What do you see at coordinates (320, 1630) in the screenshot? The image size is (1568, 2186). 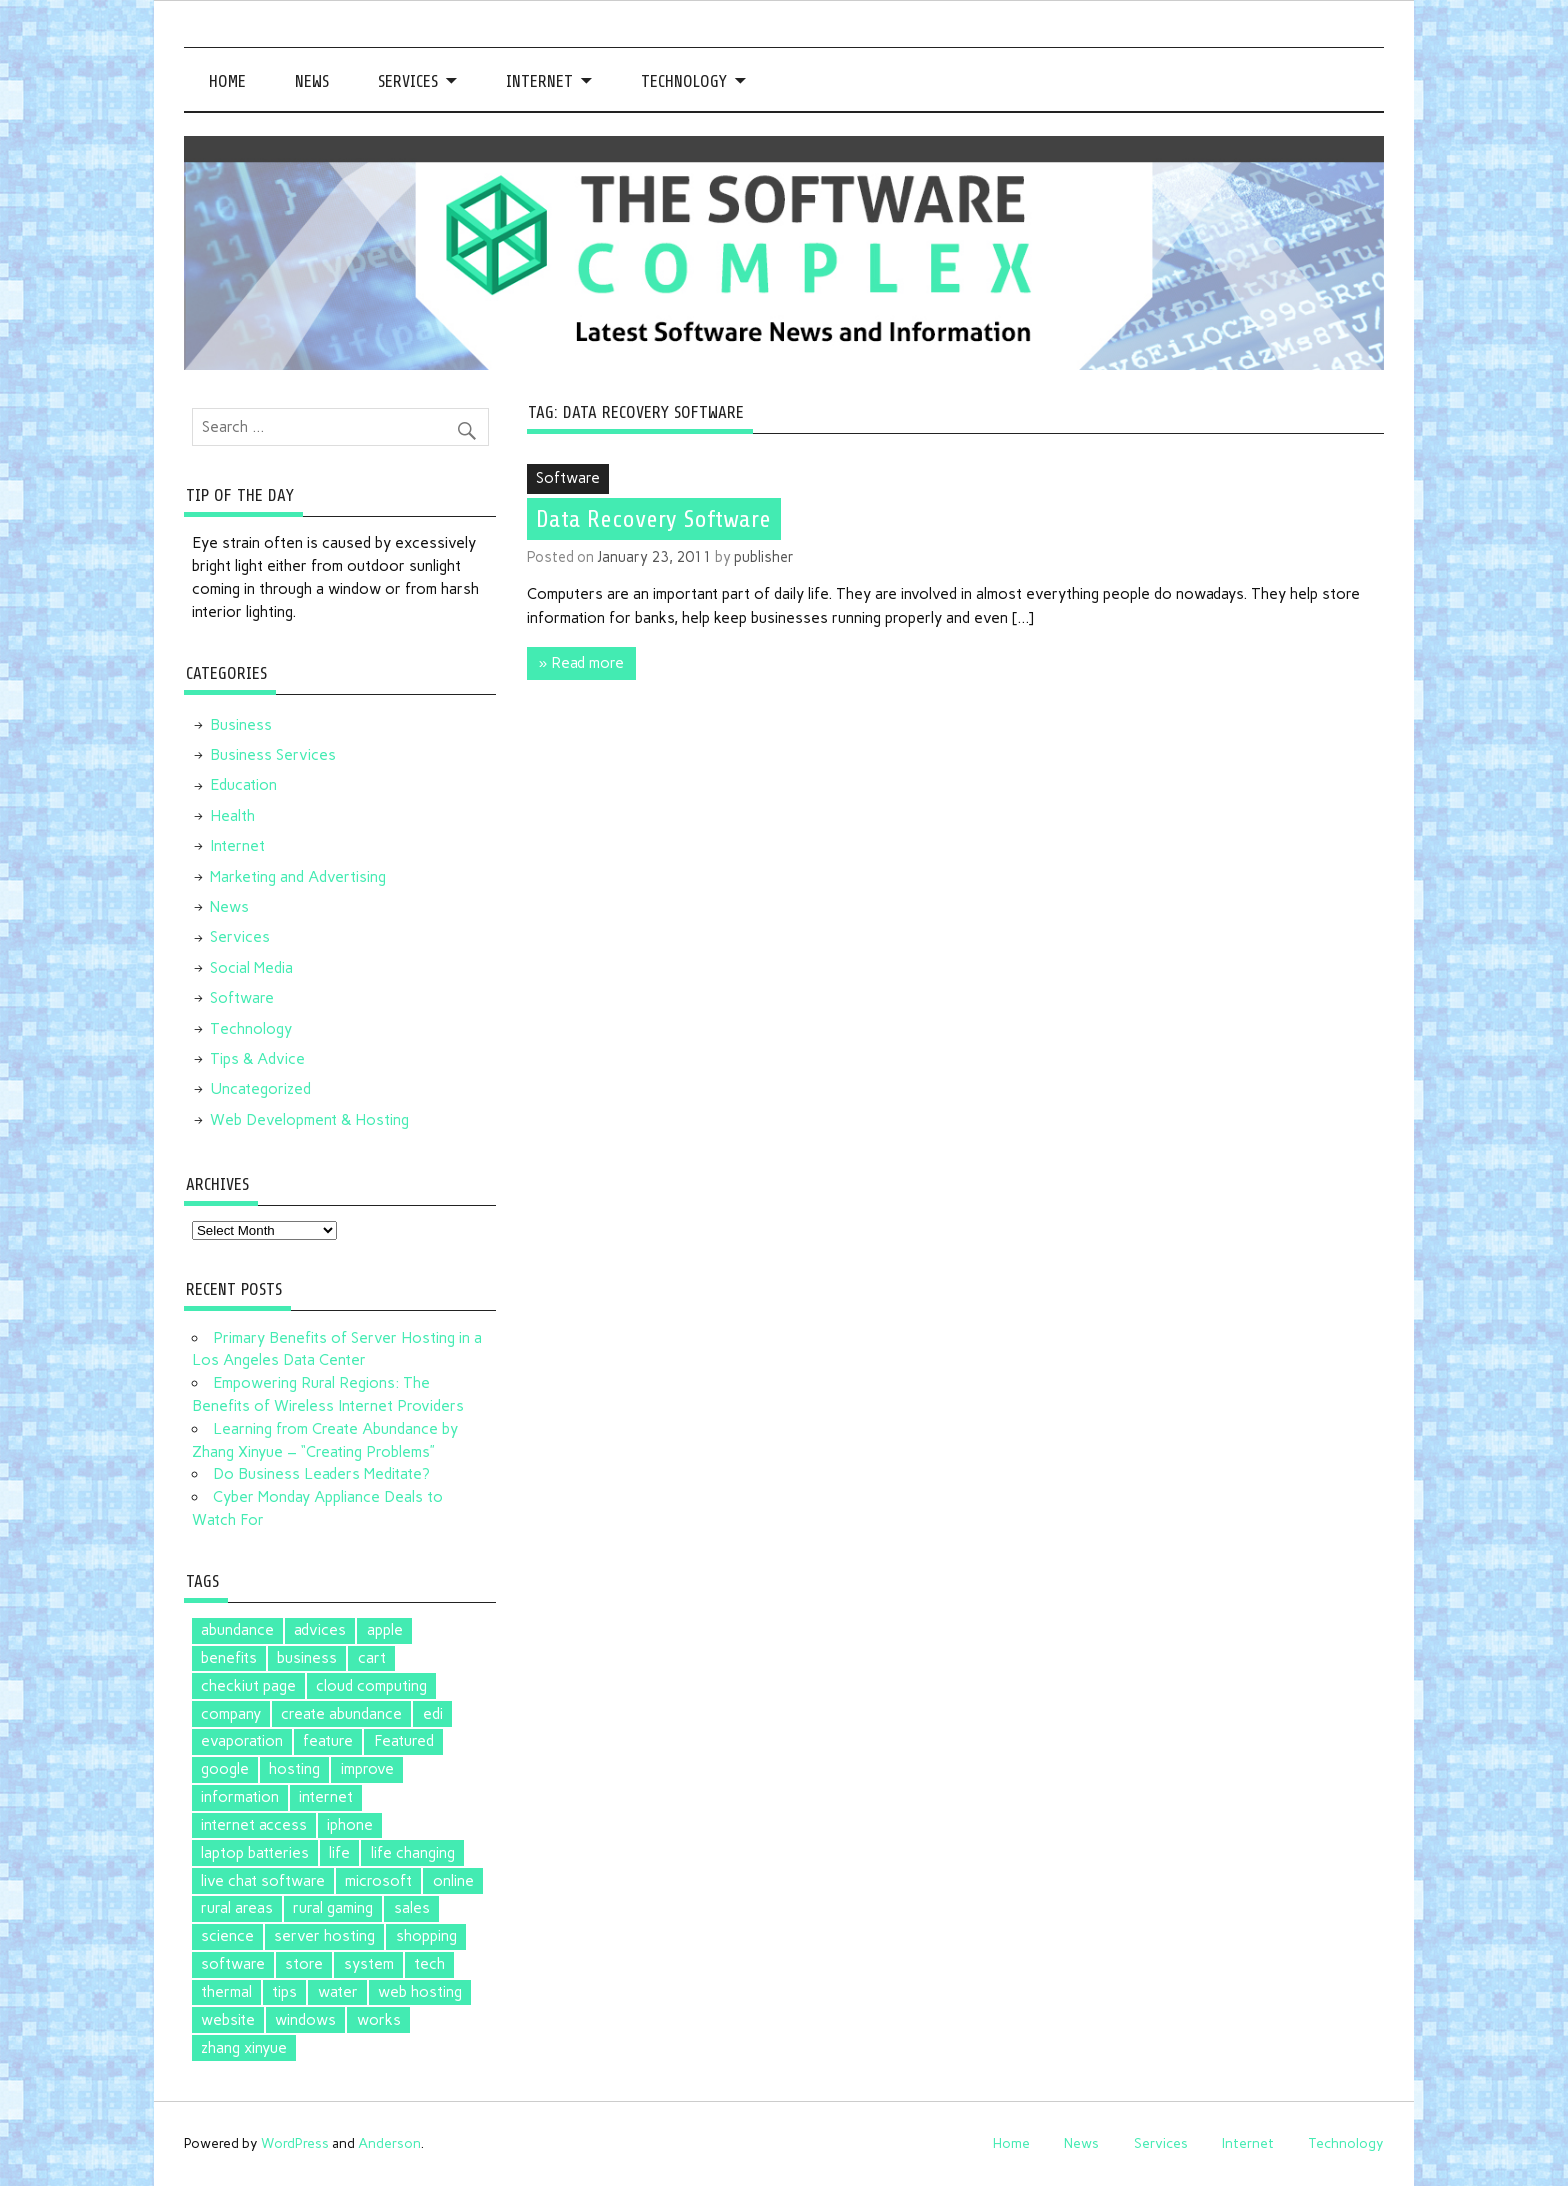 I see `advices [advices (1 item)]` at bounding box center [320, 1630].